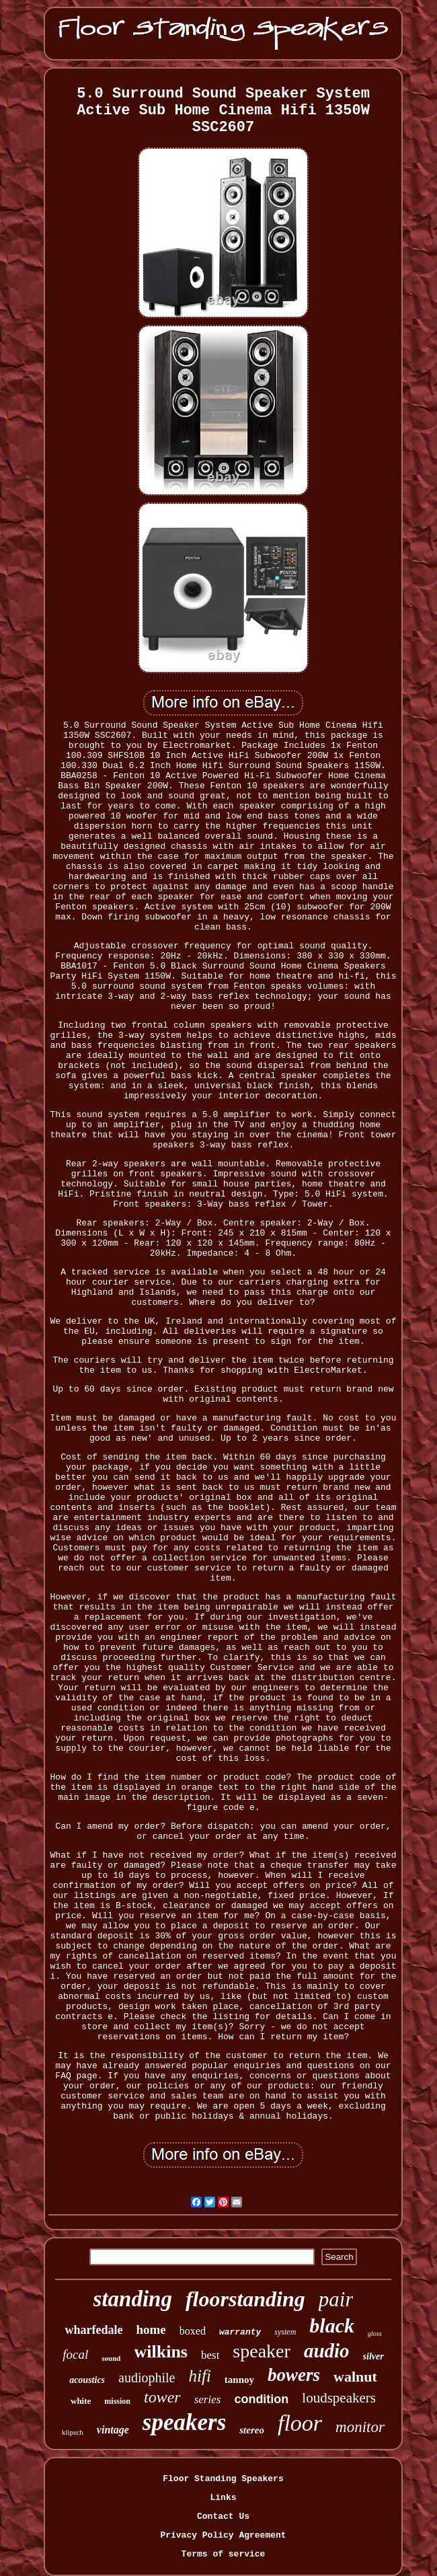 The width and height of the screenshot is (437, 2576). Describe the element at coordinates (245, 2299) in the screenshot. I see `floorstanding` at that location.